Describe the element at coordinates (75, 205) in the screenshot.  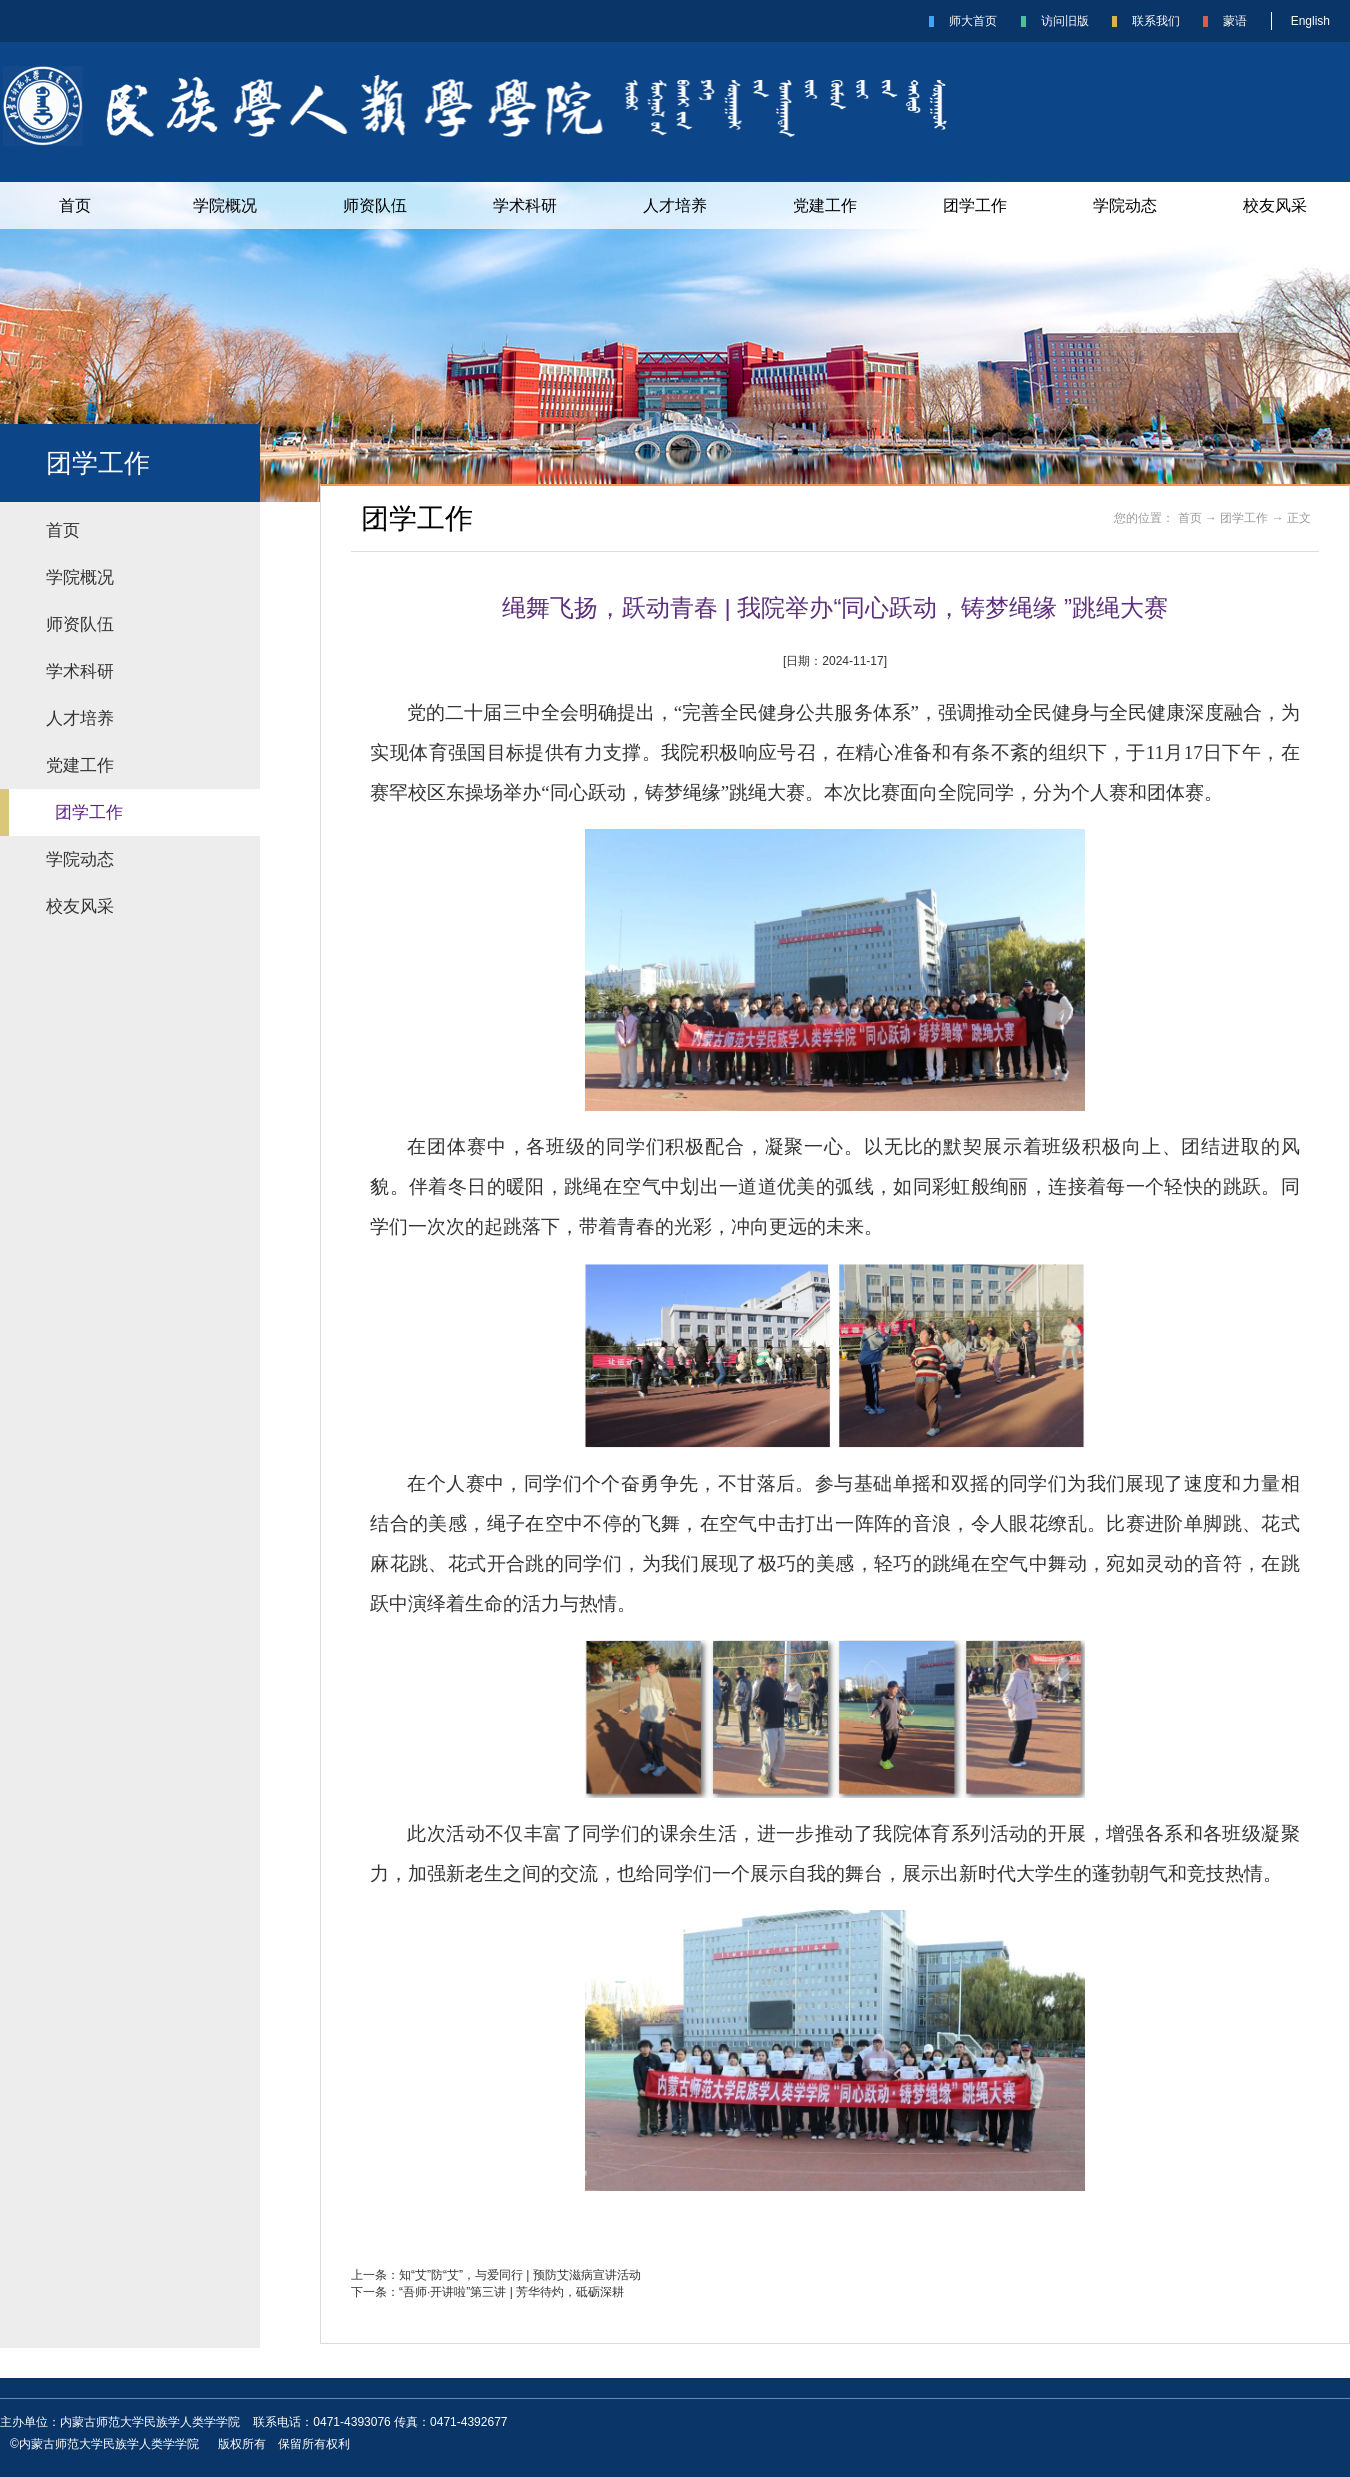
I see `首页` at that location.